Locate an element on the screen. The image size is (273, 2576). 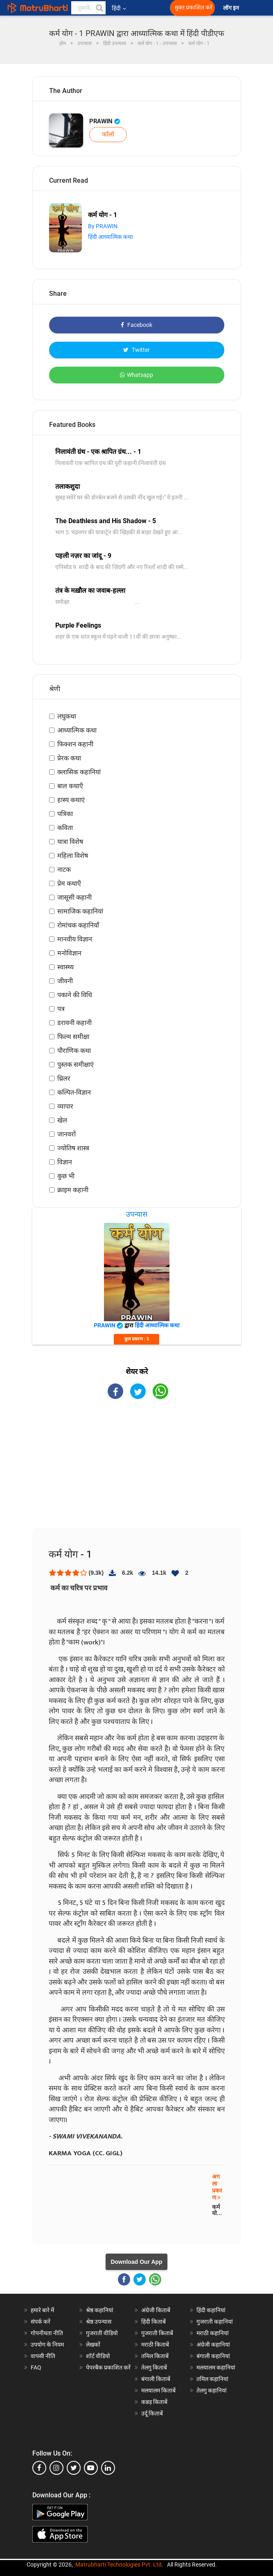
गोपनीयता नीति is located at coordinates (47, 2333).